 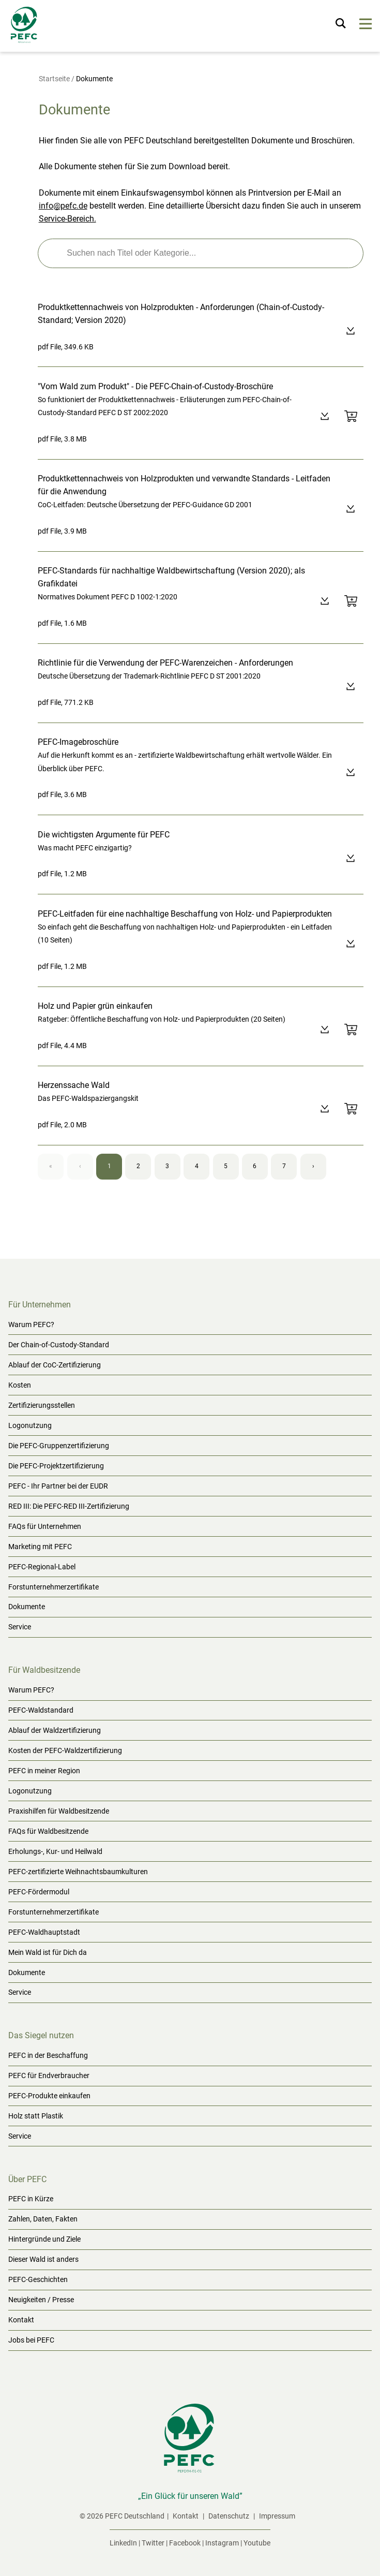 I want to click on Hintergründe und Ziele, so click(x=44, y=2239).